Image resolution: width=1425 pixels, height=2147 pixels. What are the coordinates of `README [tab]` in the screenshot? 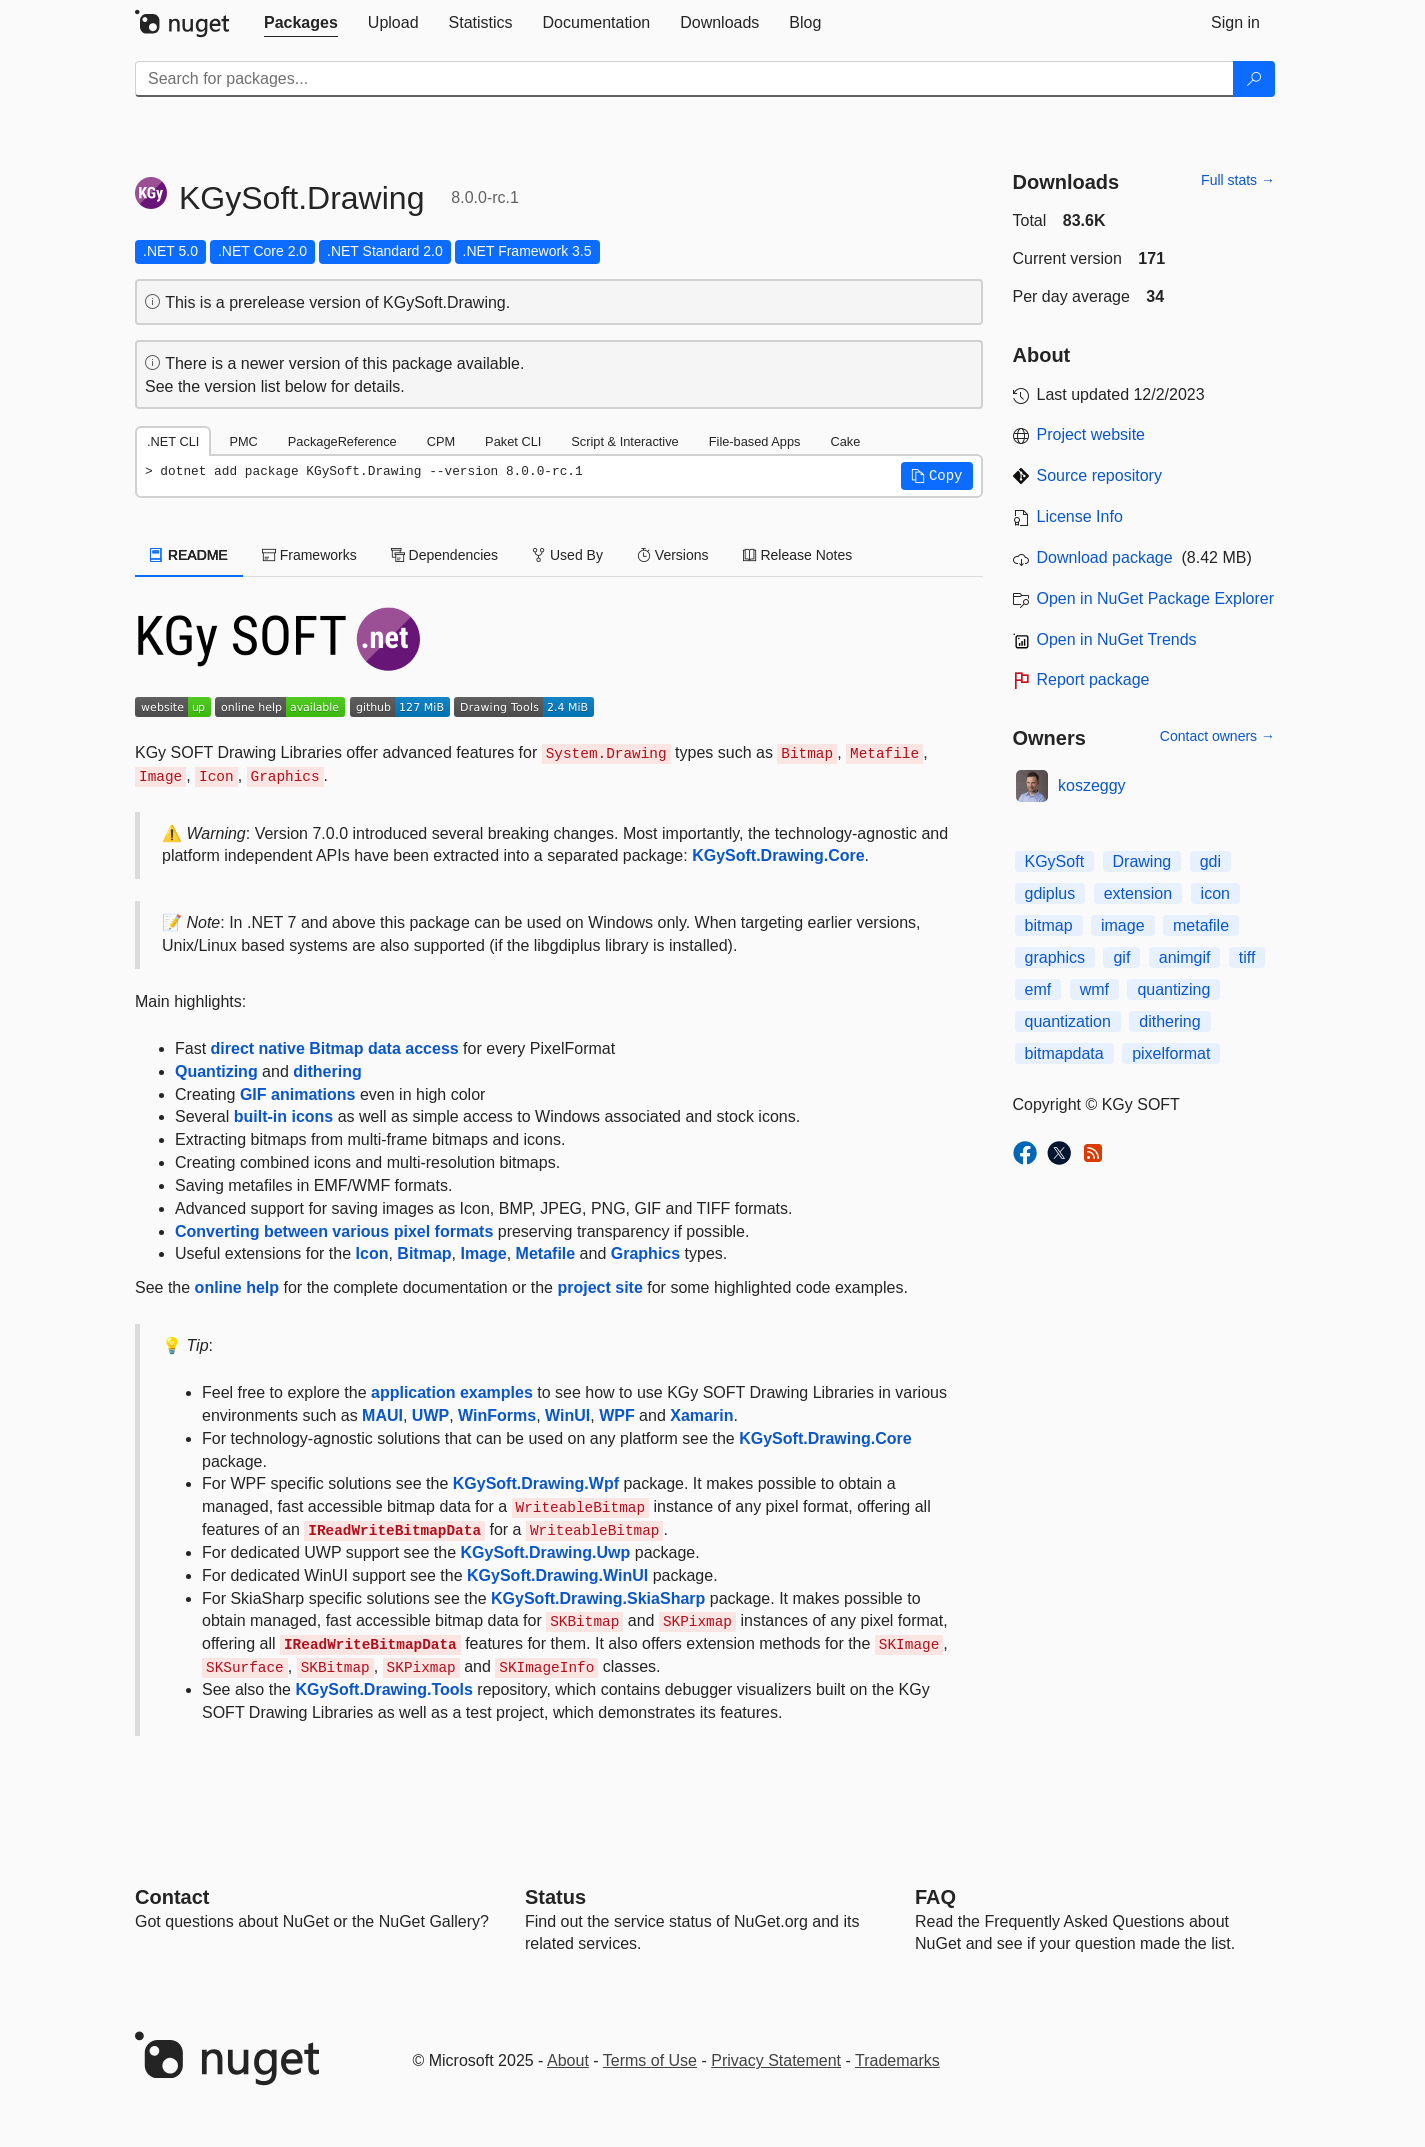 It's located at (189, 555).